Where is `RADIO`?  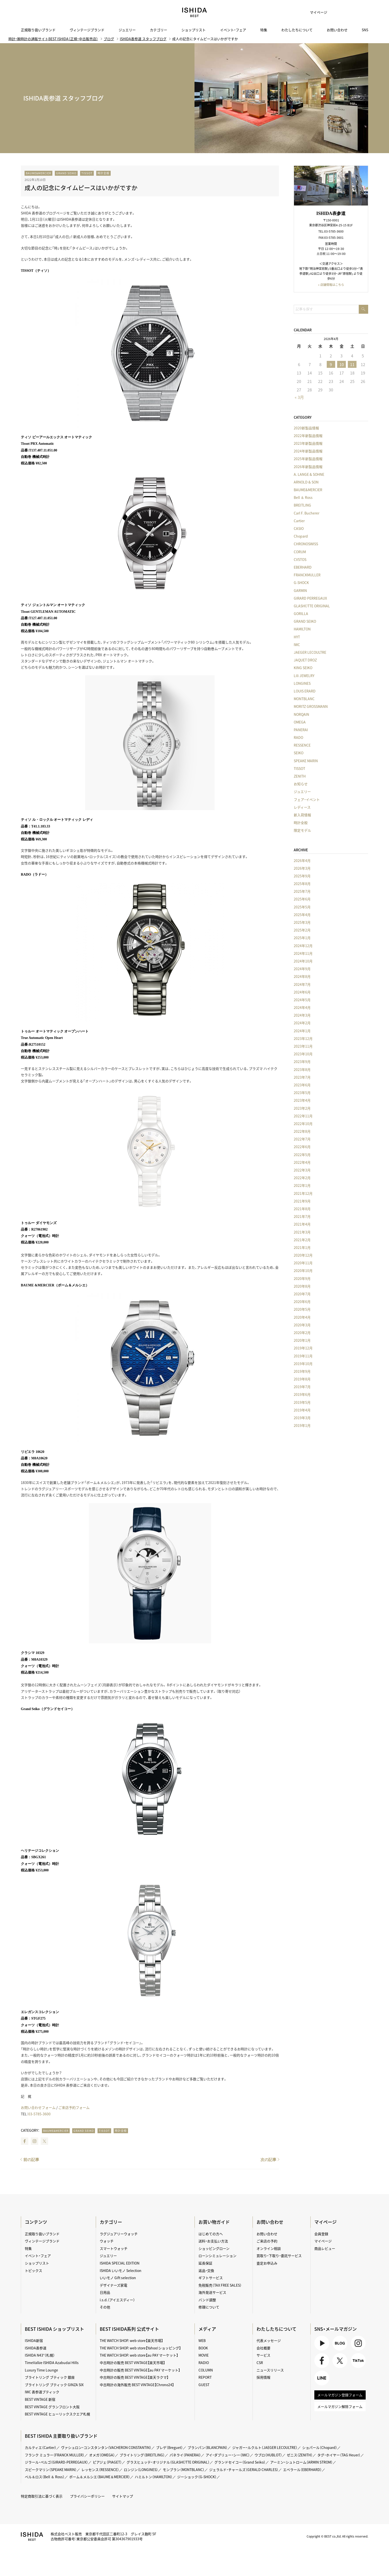
RADIO is located at coordinates (203, 2362).